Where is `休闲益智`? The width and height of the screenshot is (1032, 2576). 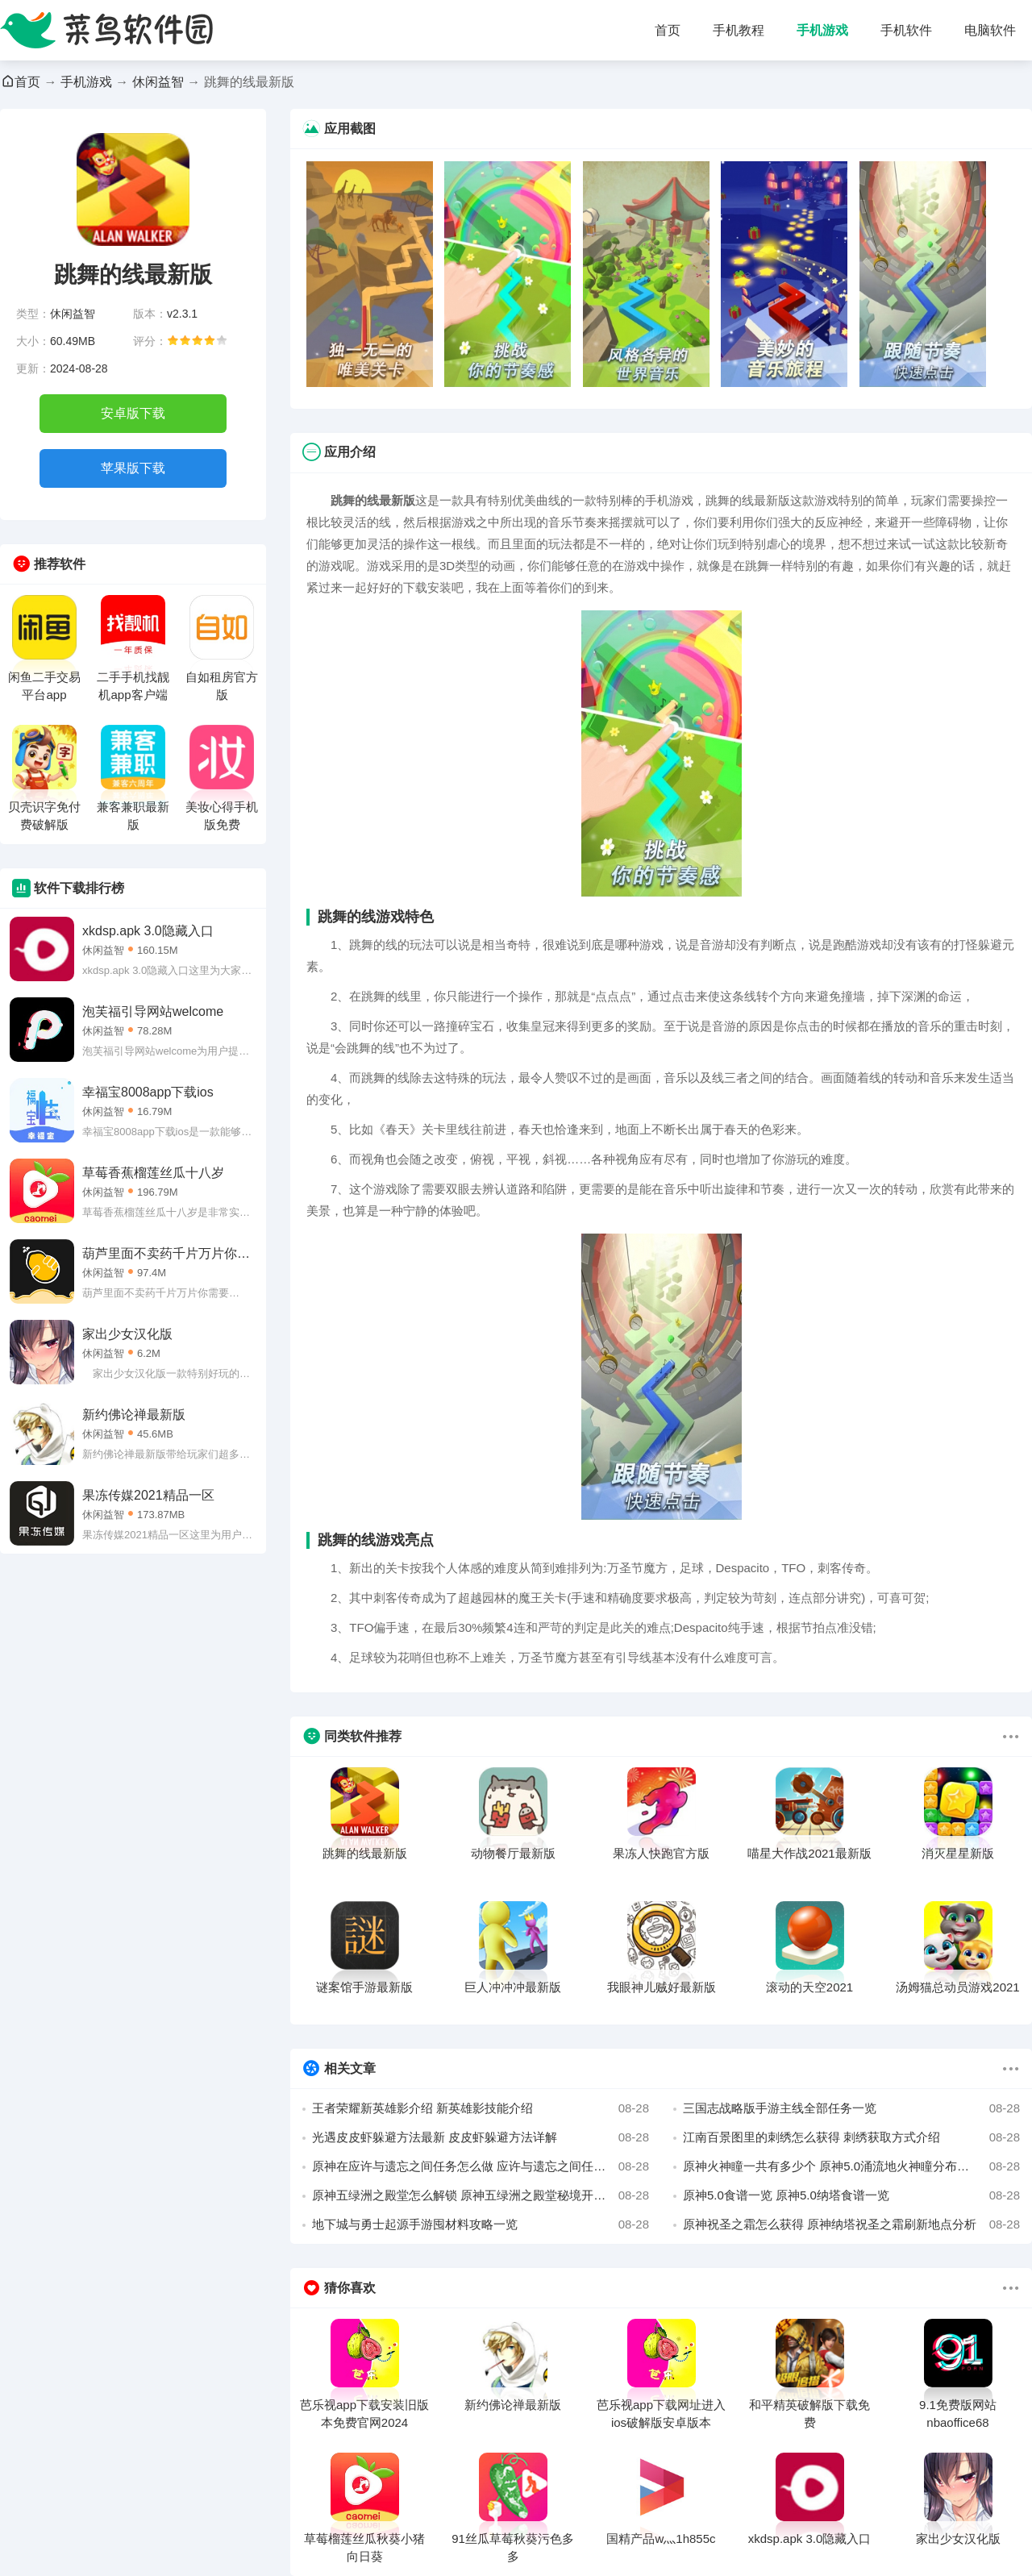 休闲益智 is located at coordinates (158, 82).